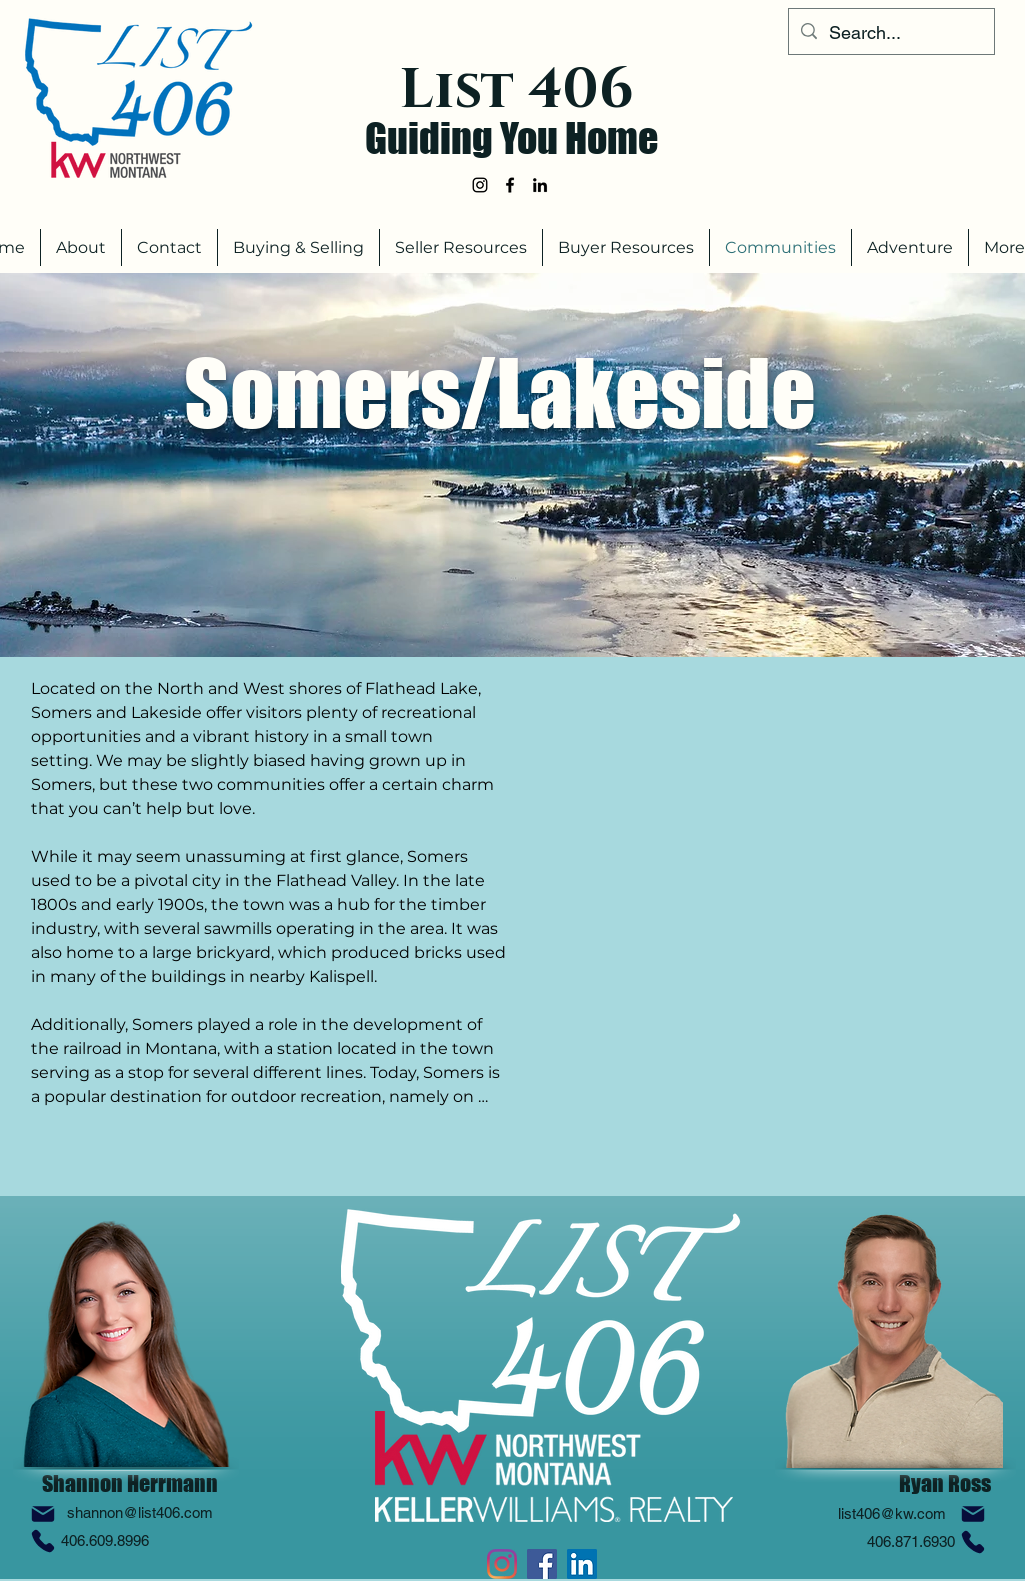  What do you see at coordinates (480, 185) in the screenshot?
I see `[alt.text.label.Instagram]` at bounding box center [480, 185].